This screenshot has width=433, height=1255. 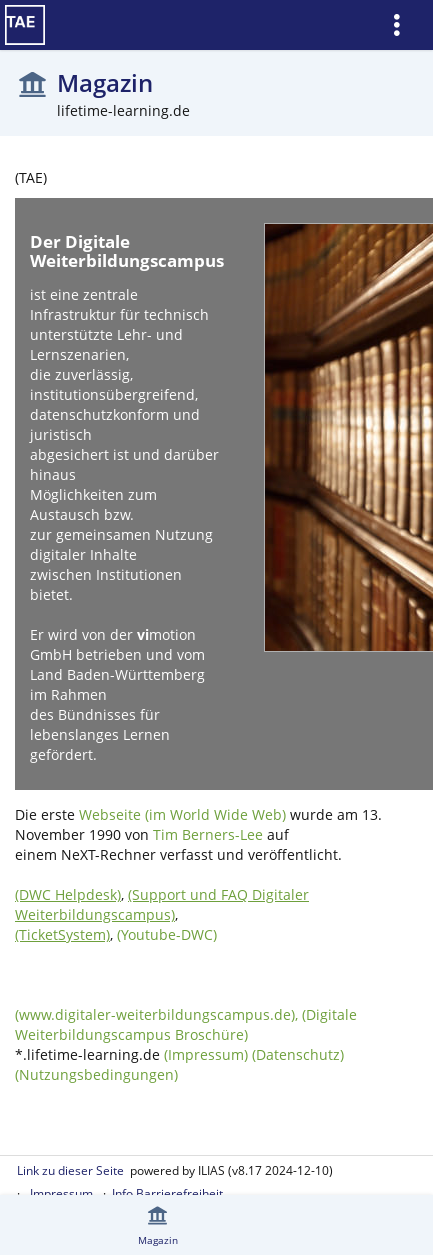 I want to click on (Digitale Weiterbildungscampus Broschüre), so click(x=186, y=1024).